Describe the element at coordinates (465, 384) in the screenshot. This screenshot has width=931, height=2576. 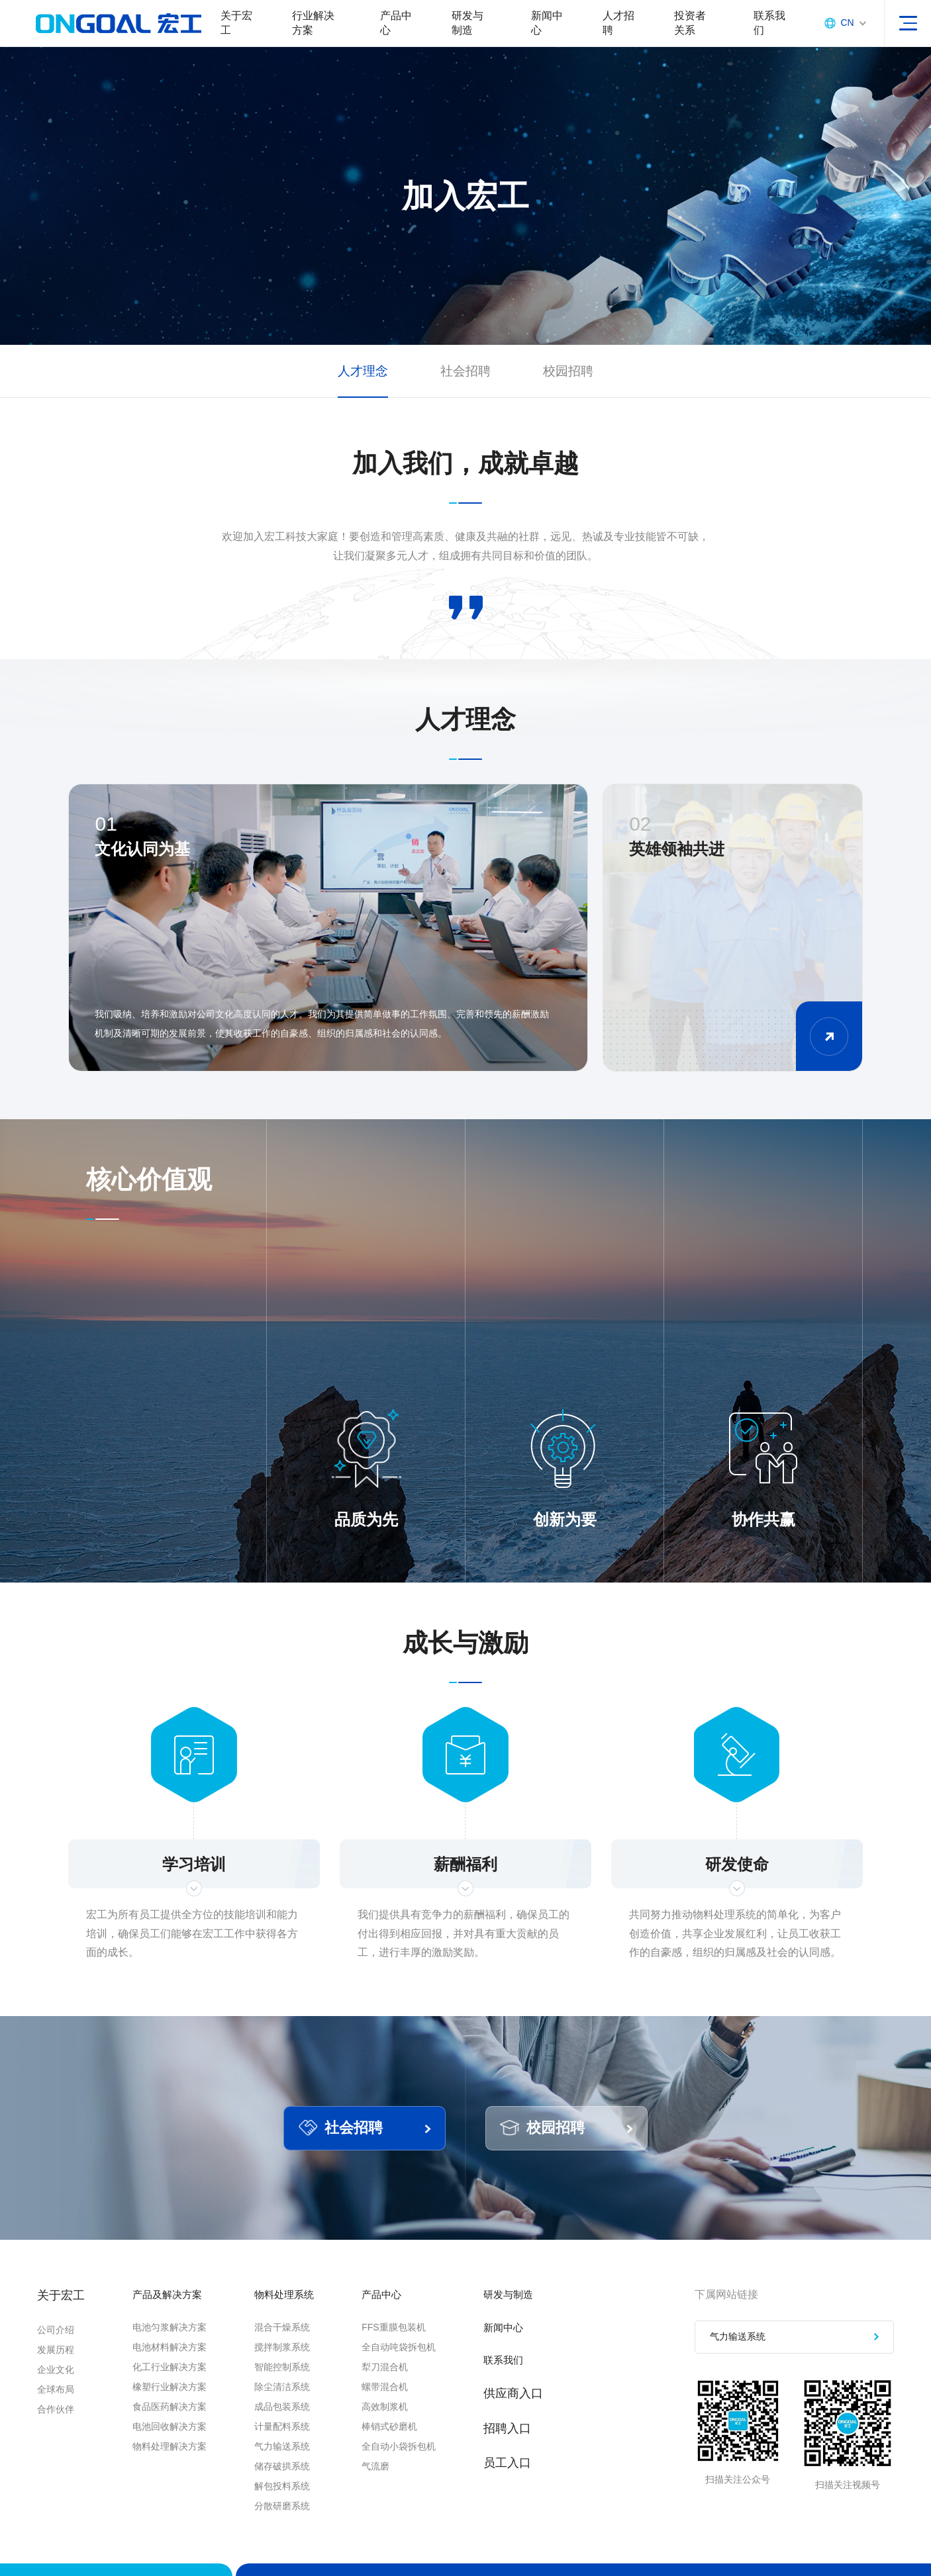
I see `社会招聘` at that location.